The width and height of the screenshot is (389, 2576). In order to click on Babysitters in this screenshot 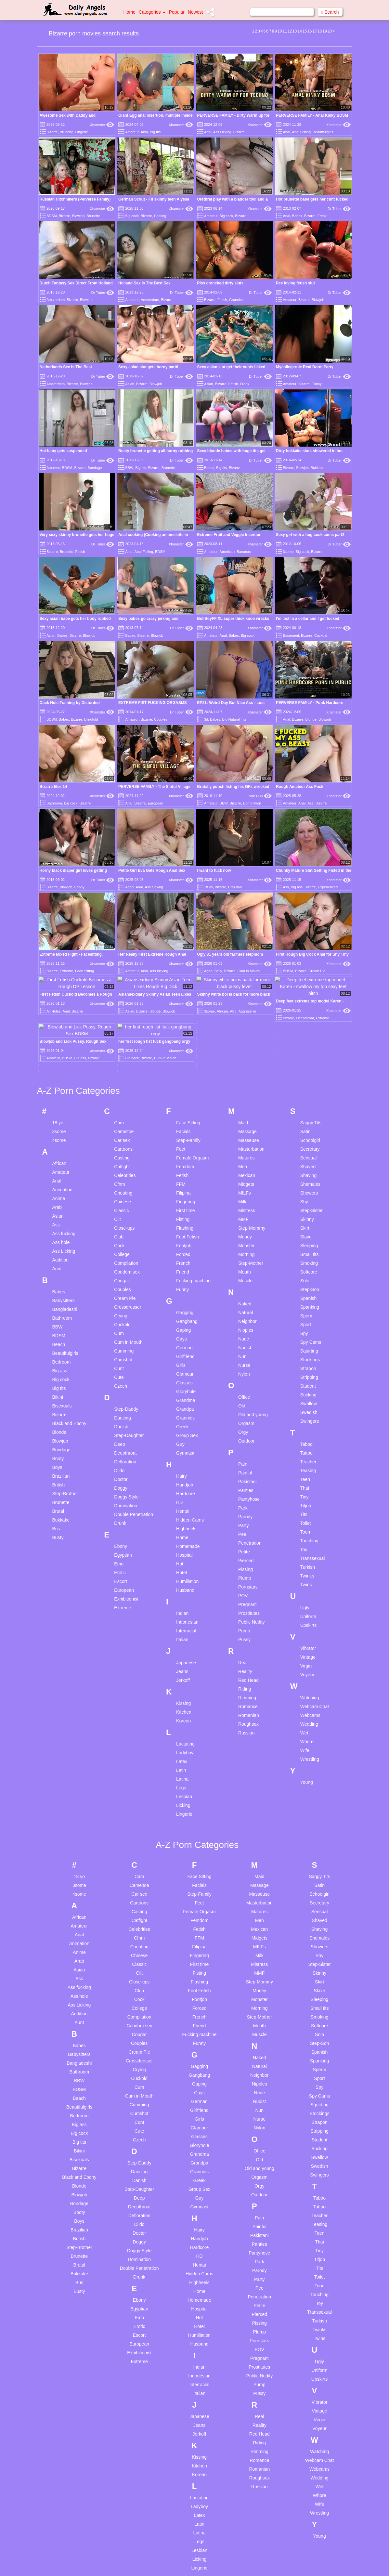, I will do `click(63, 1153)`.